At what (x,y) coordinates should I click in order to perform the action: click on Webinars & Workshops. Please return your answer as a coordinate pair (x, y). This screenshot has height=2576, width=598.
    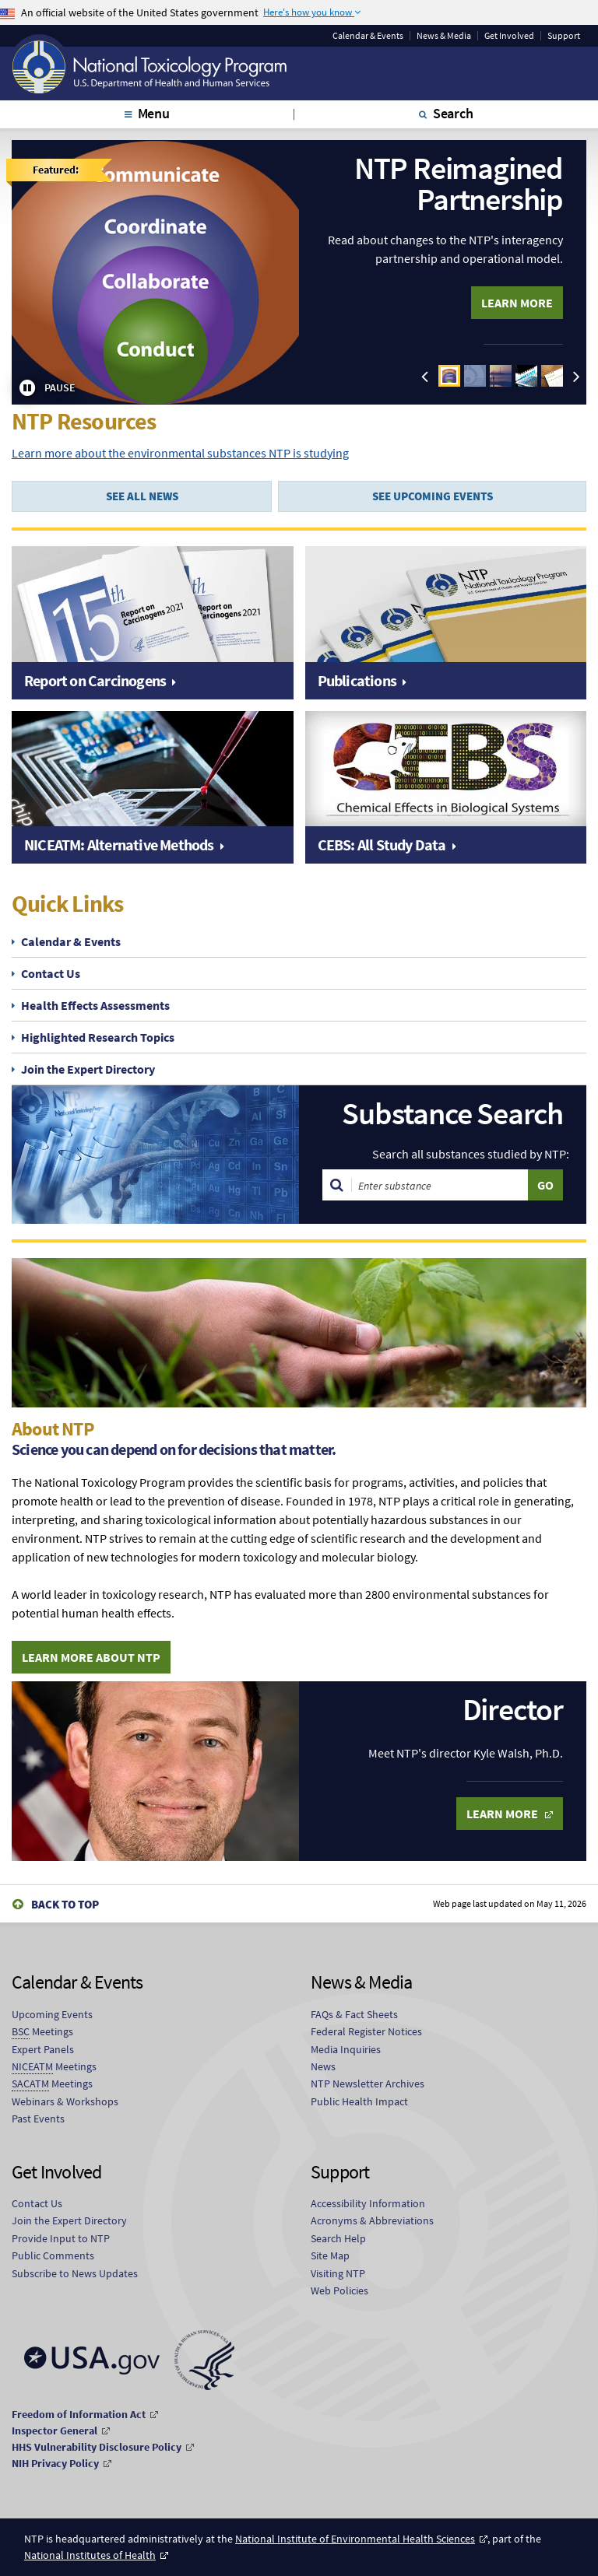
    Looking at the image, I should click on (65, 2101).